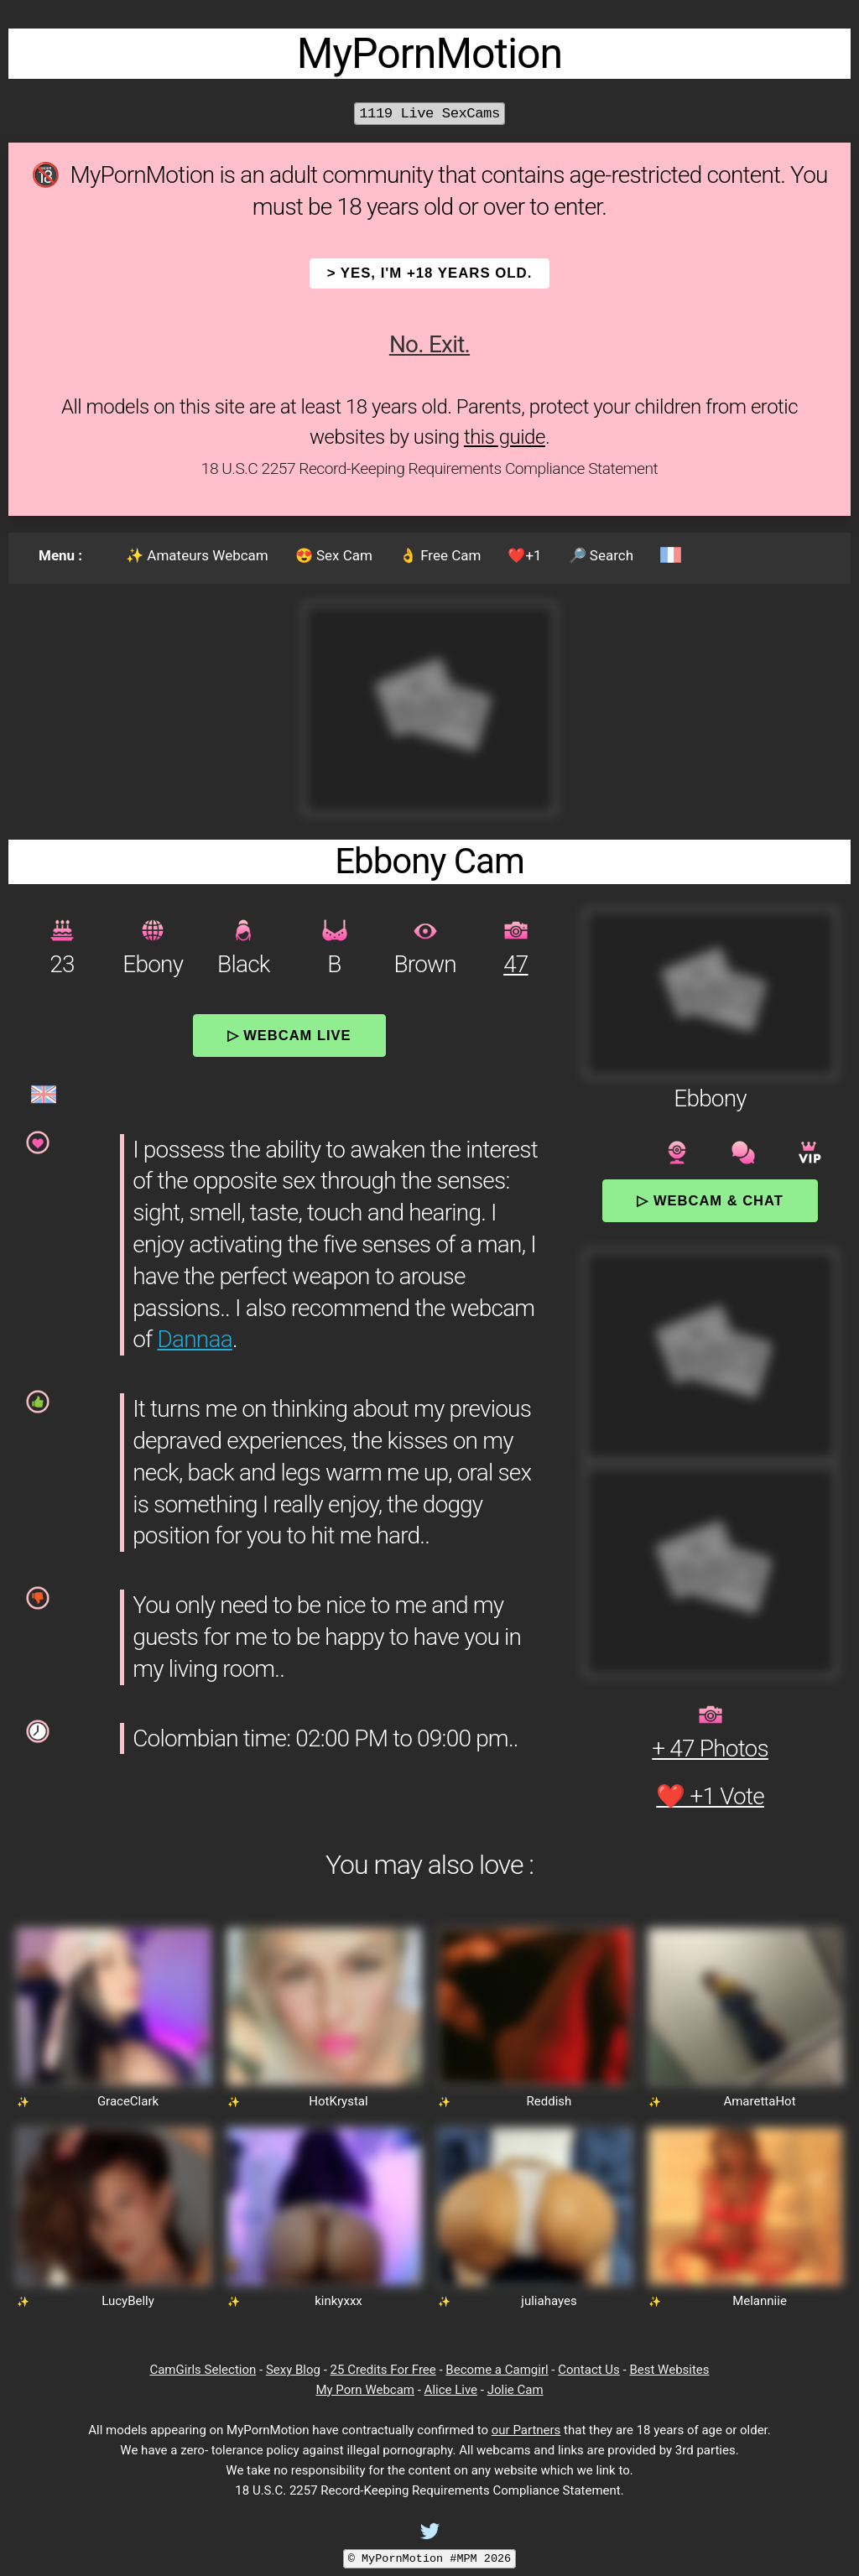 The image size is (859, 2576). I want to click on GraceClark, so click(128, 2101).